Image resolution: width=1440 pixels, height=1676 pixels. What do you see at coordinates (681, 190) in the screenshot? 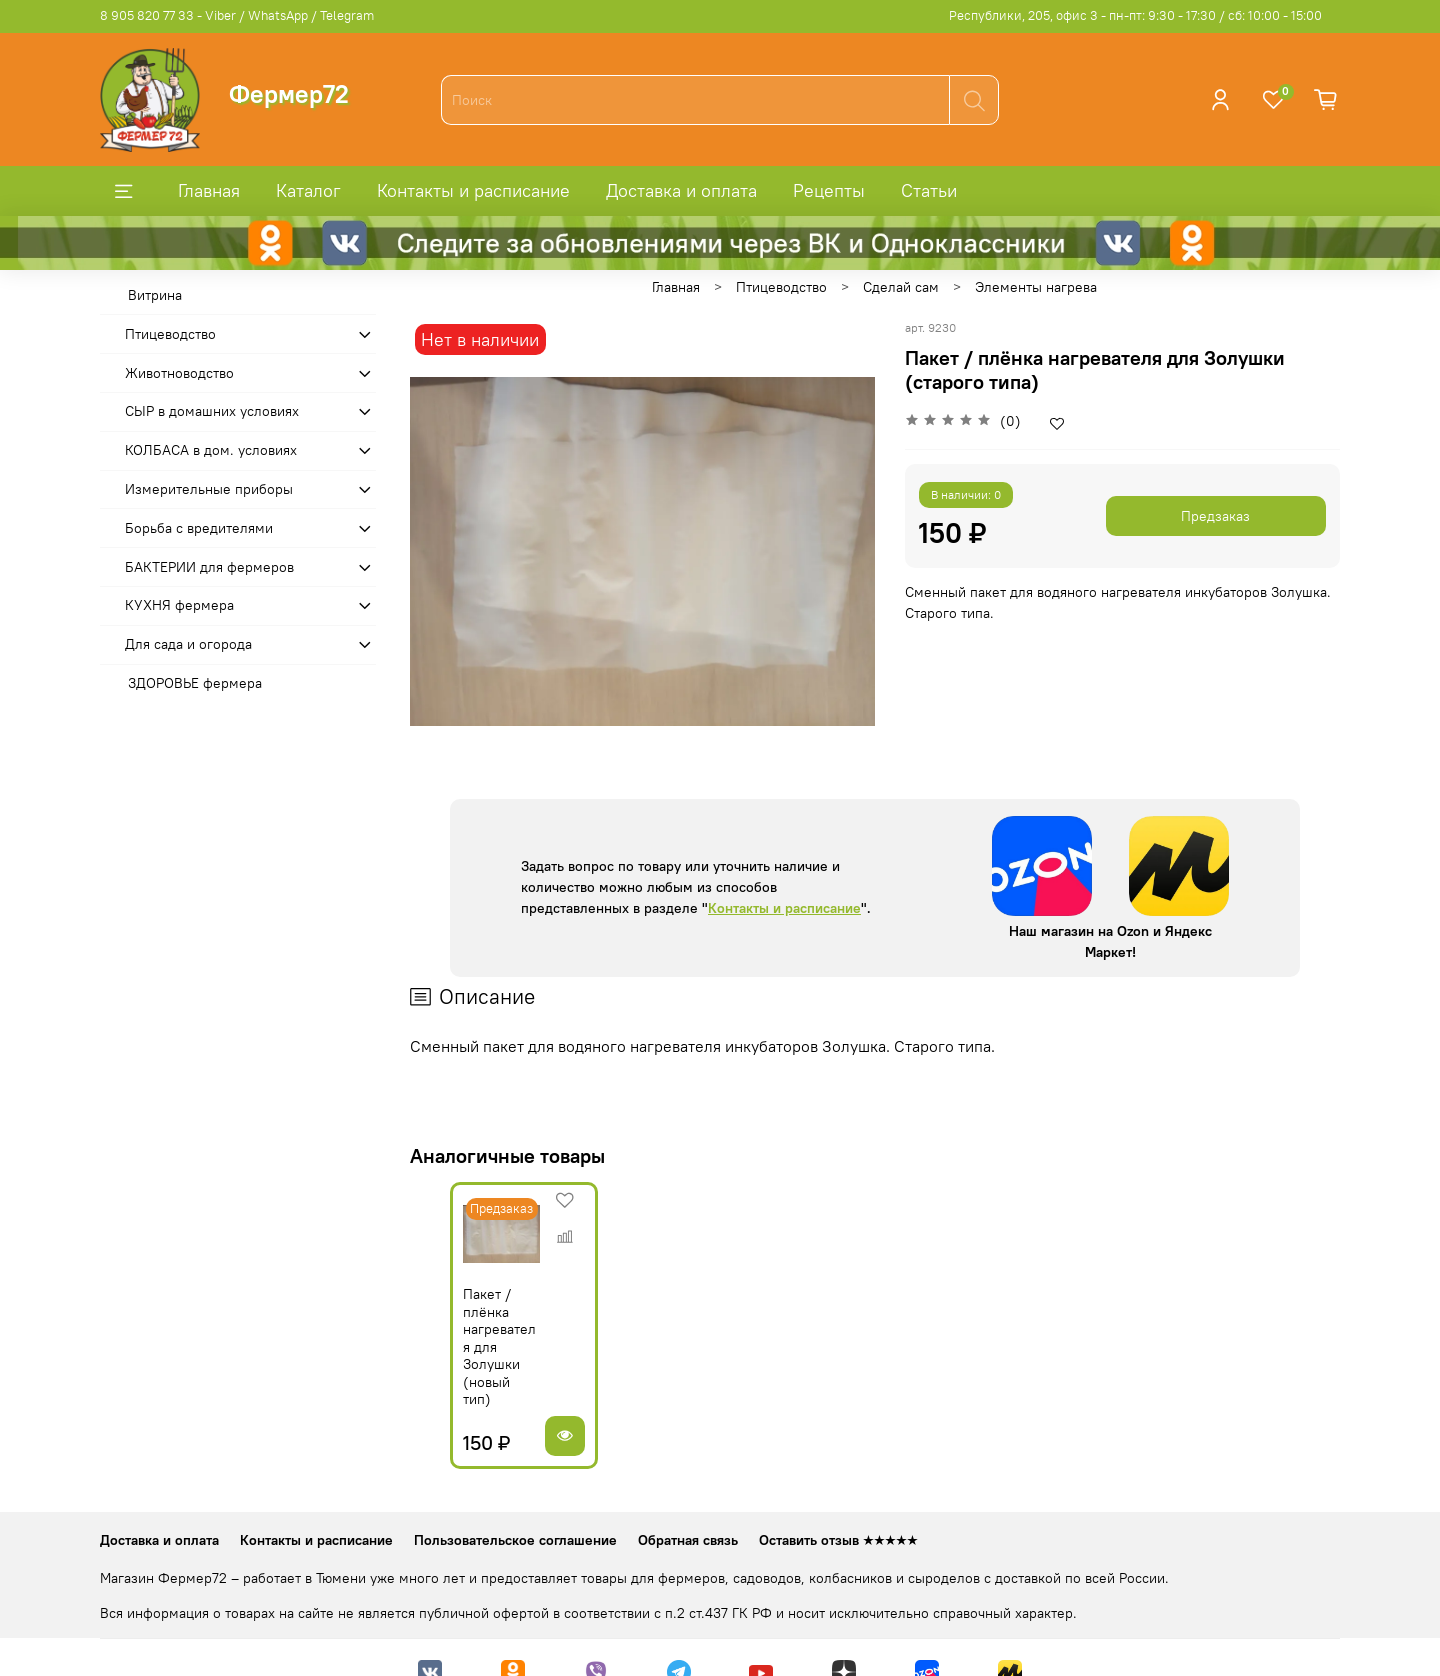
I see `Доставка и оплата` at bounding box center [681, 190].